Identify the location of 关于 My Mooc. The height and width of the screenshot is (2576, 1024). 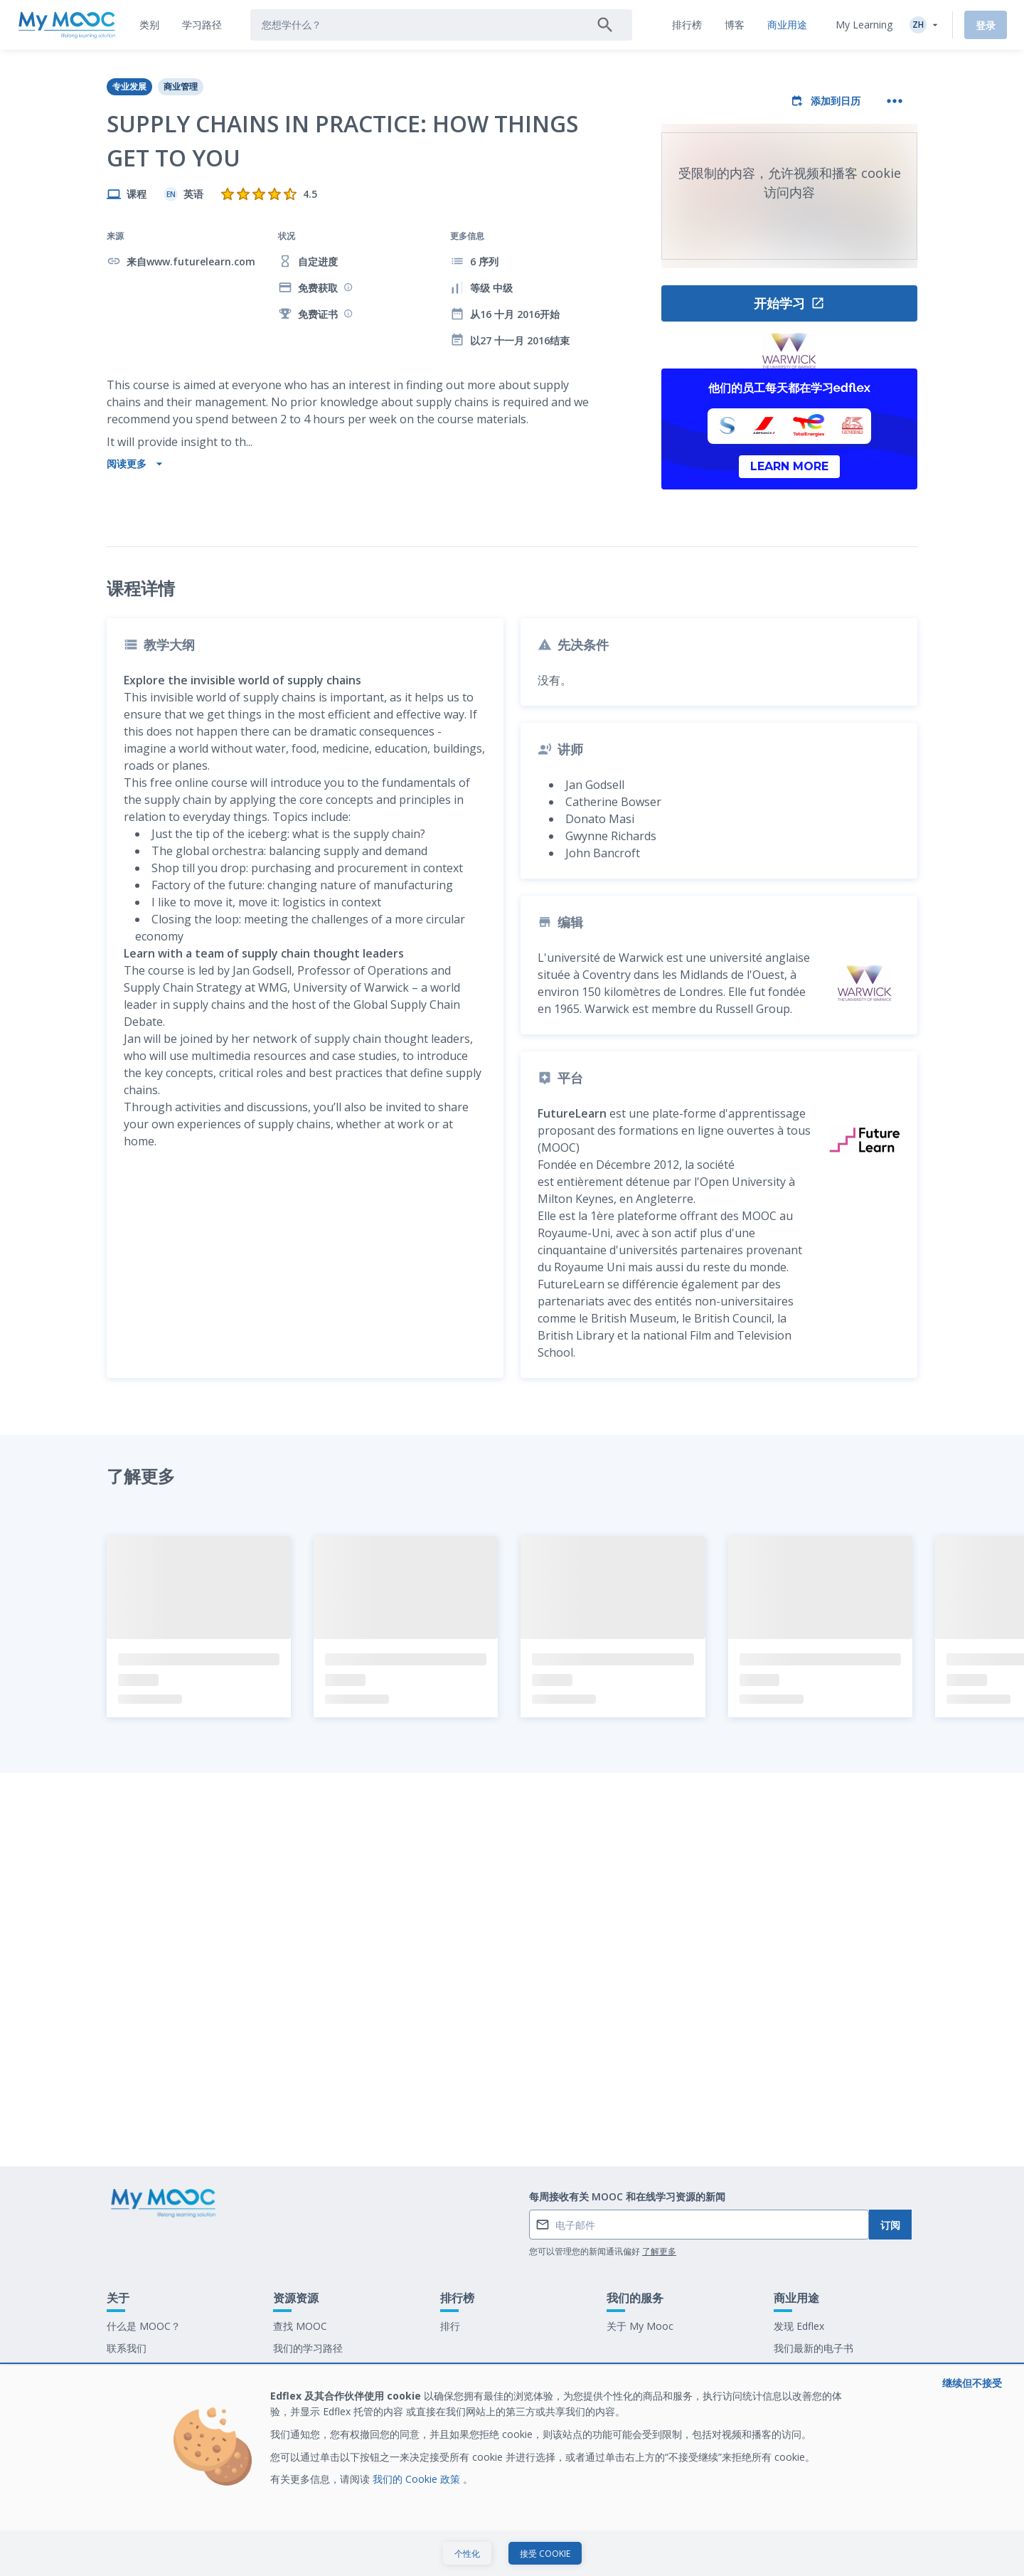
(640, 2326).